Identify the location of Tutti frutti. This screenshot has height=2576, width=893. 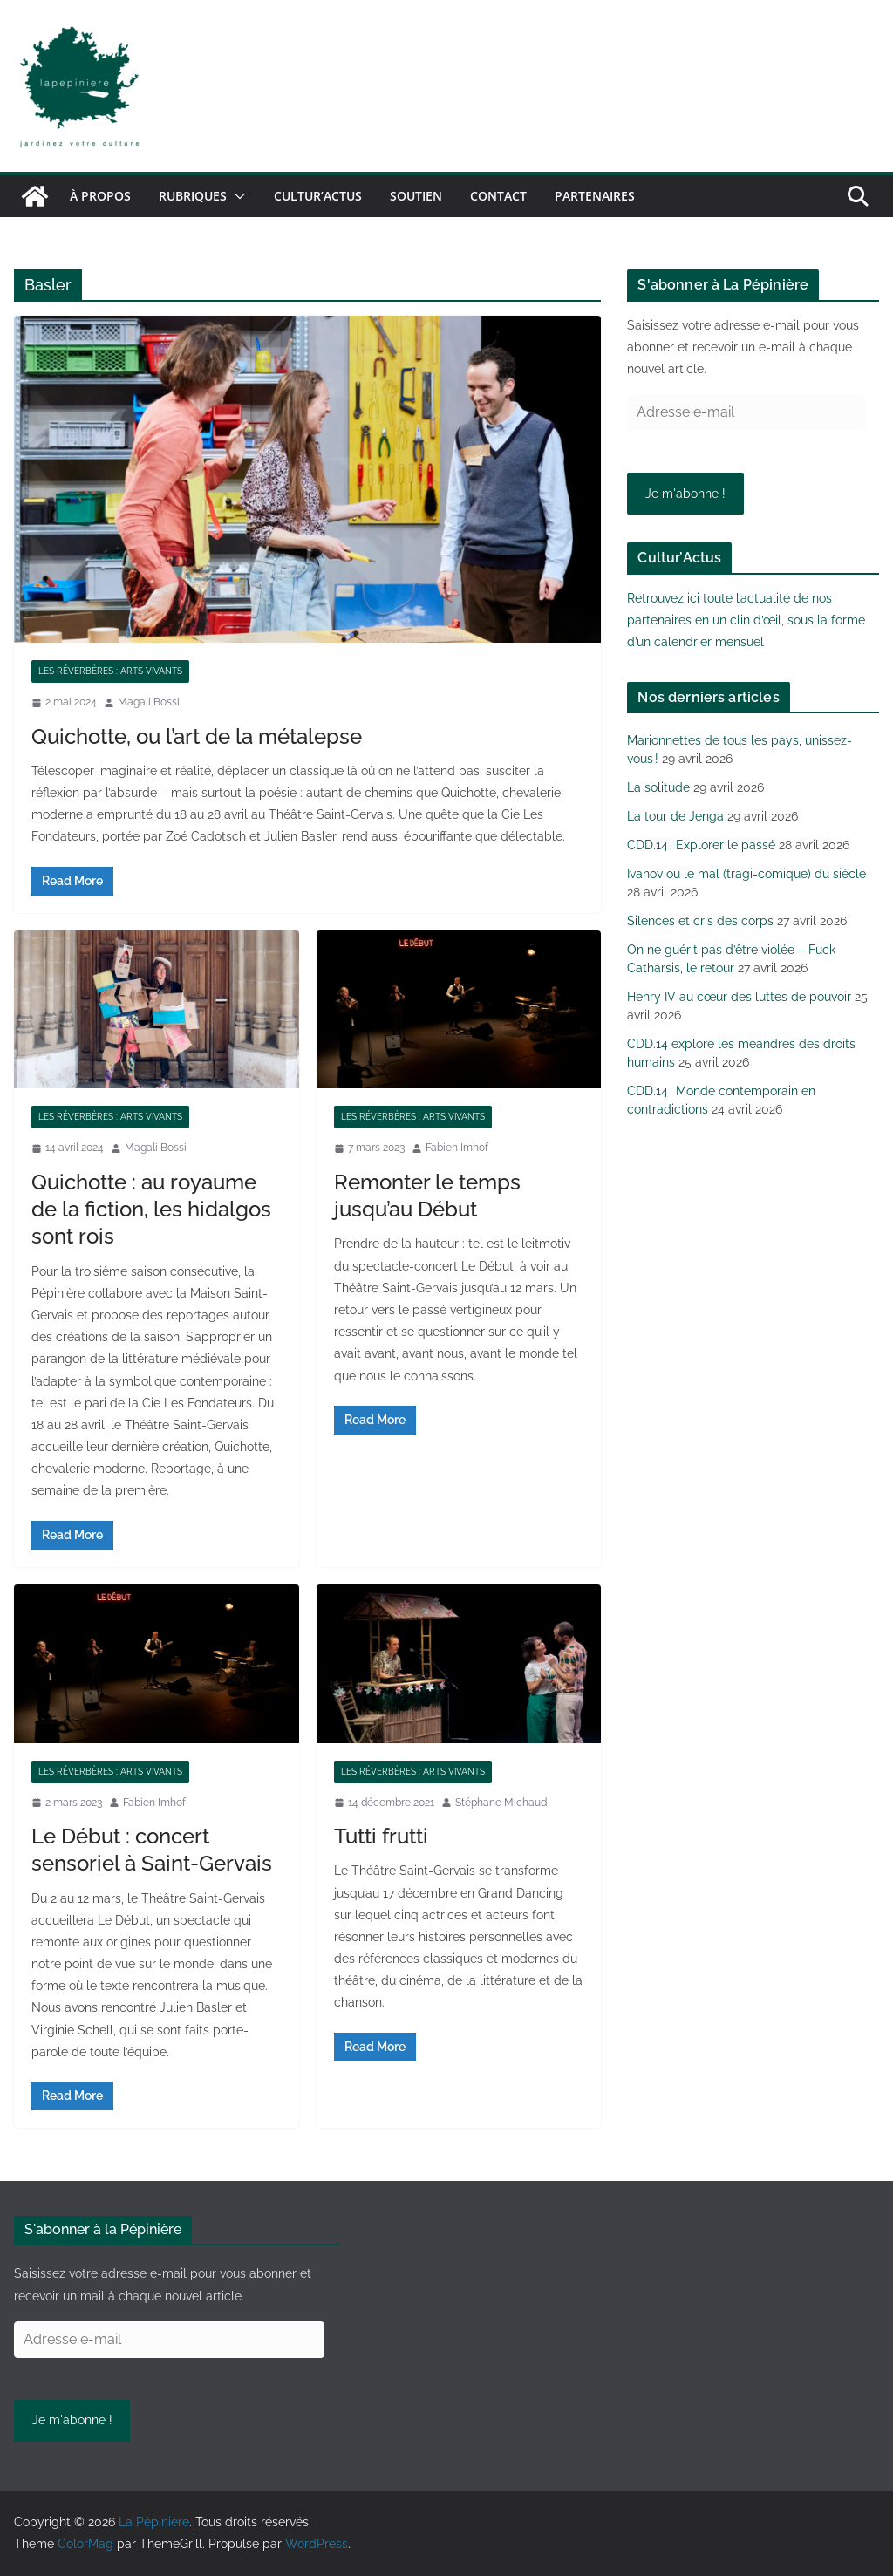
(381, 1836).